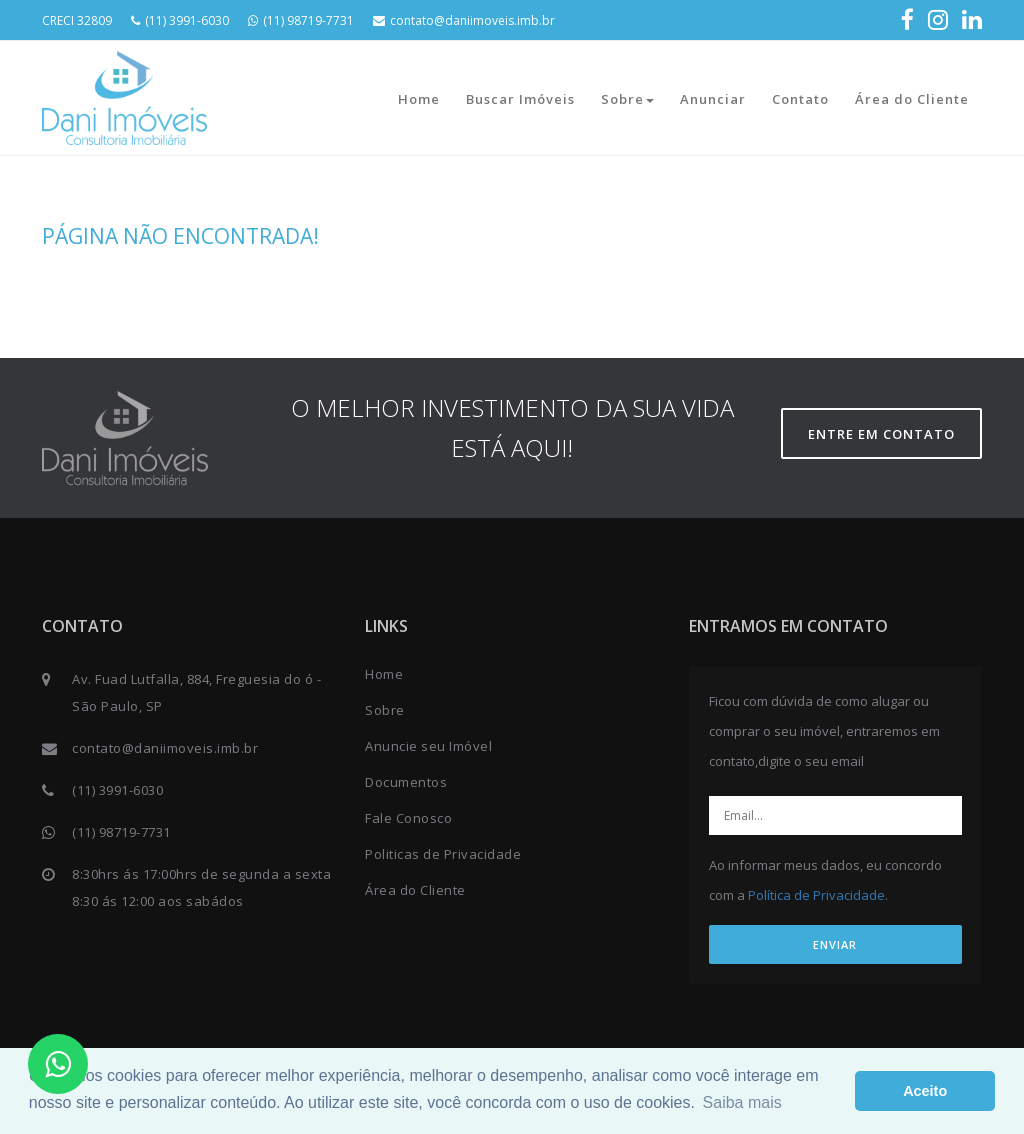  What do you see at coordinates (406, 782) in the screenshot?
I see `Documentos` at bounding box center [406, 782].